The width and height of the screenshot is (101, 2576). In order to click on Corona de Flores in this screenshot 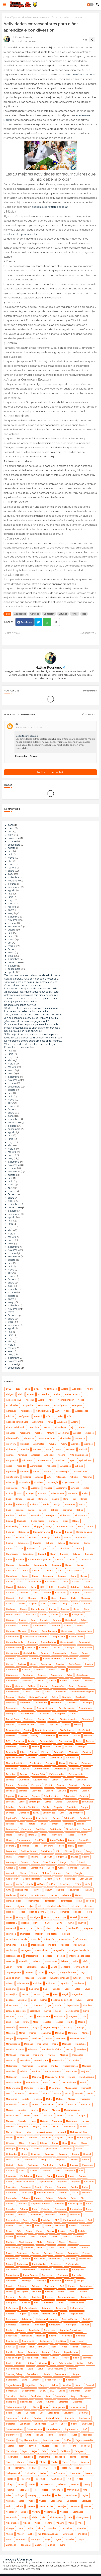, I will do `click(51, 1659)`.